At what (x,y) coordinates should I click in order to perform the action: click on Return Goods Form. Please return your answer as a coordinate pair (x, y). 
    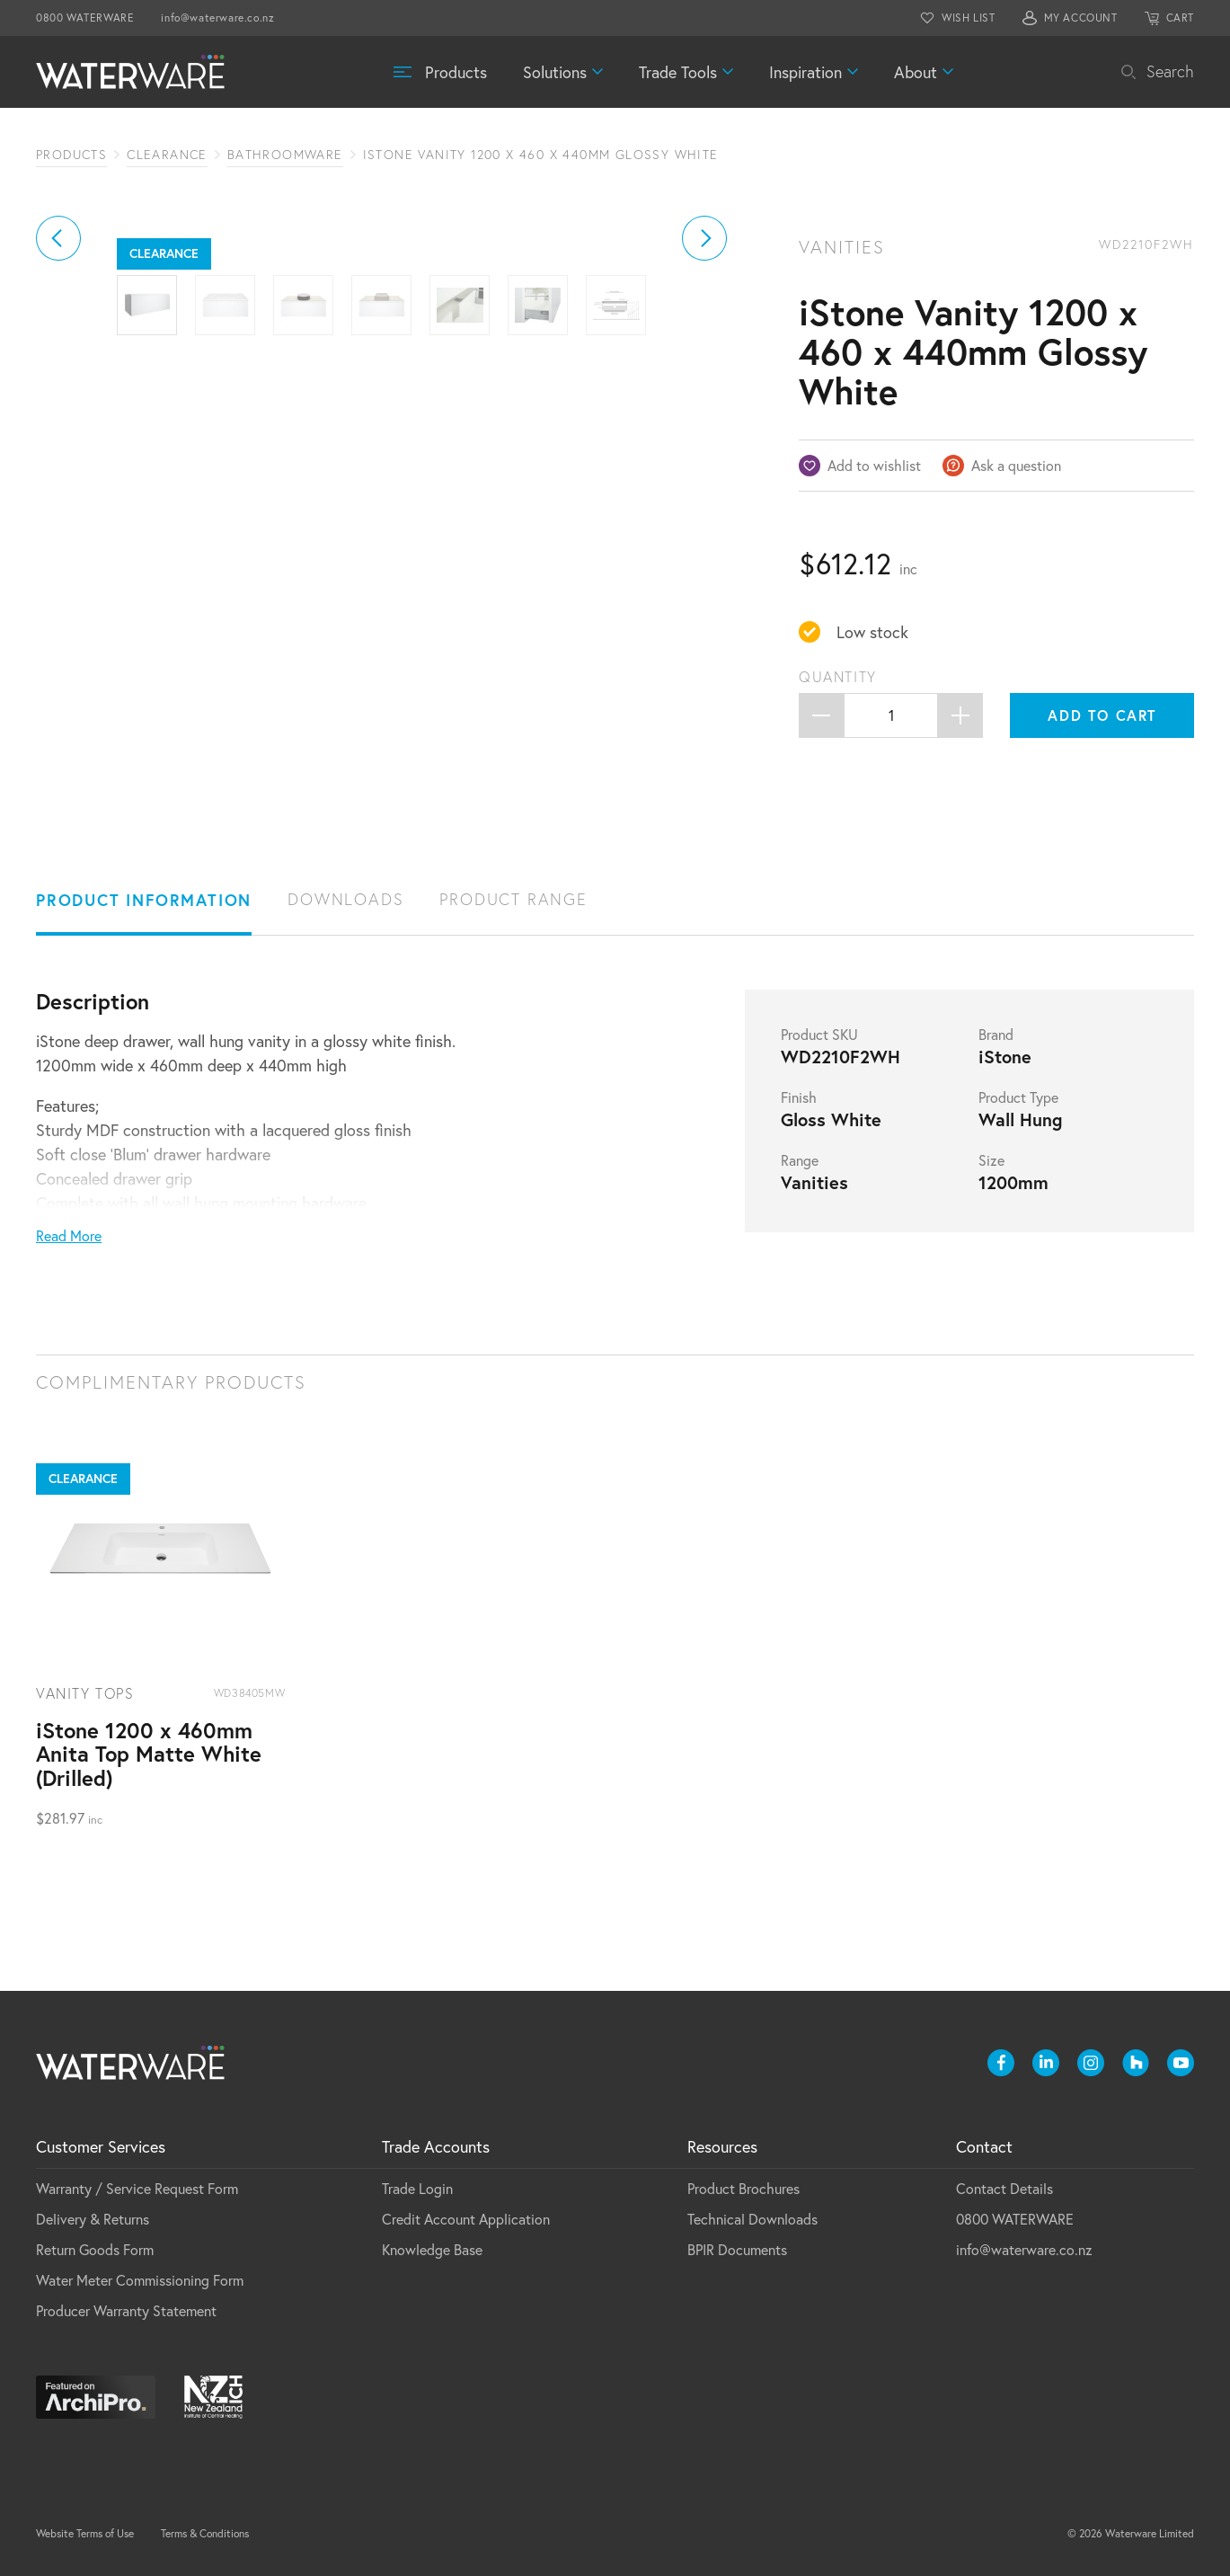
    Looking at the image, I should click on (95, 2249).